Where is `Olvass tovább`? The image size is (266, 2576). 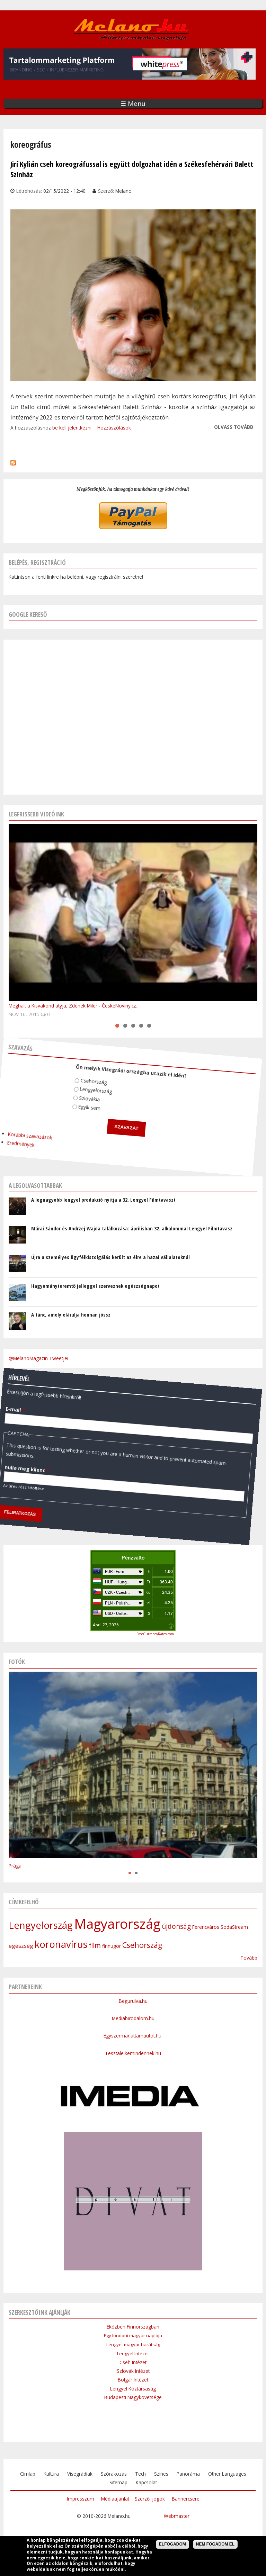 Olvass tovább is located at coordinates (233, 427).